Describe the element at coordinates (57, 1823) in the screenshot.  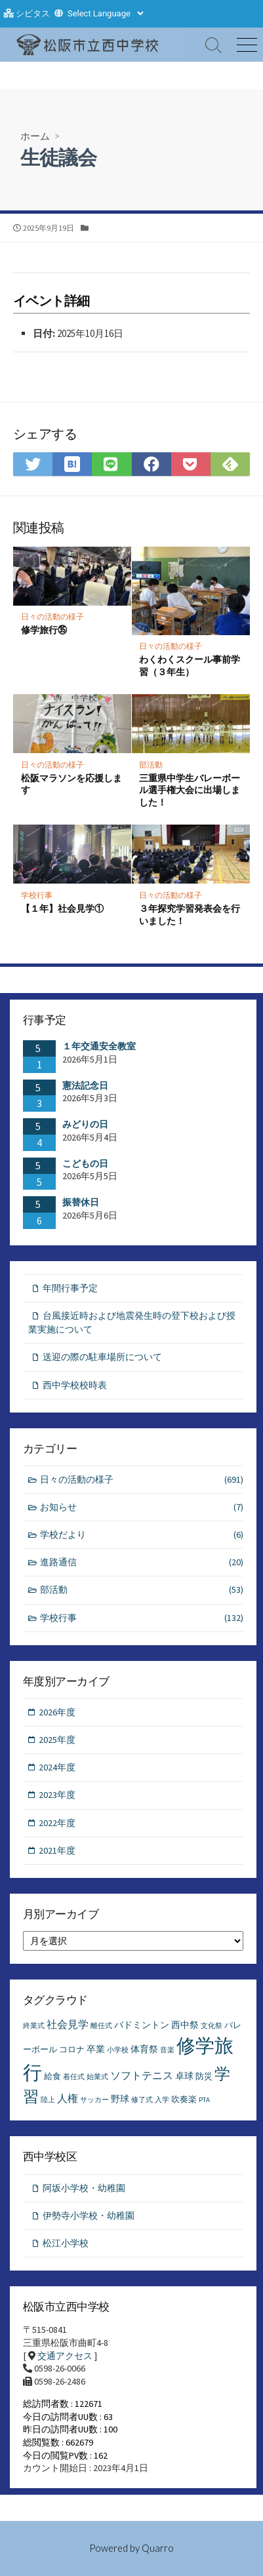
I see `2022年度` at that location.